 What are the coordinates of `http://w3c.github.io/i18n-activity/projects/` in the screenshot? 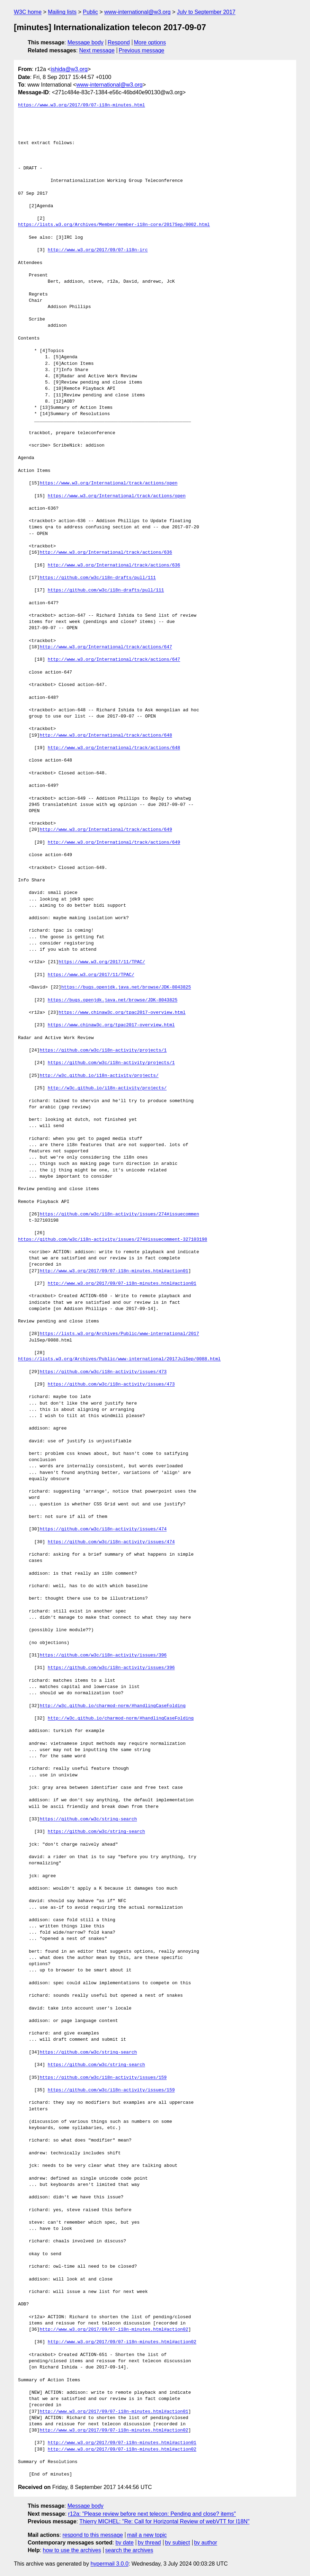 It's located at (98, 1076).